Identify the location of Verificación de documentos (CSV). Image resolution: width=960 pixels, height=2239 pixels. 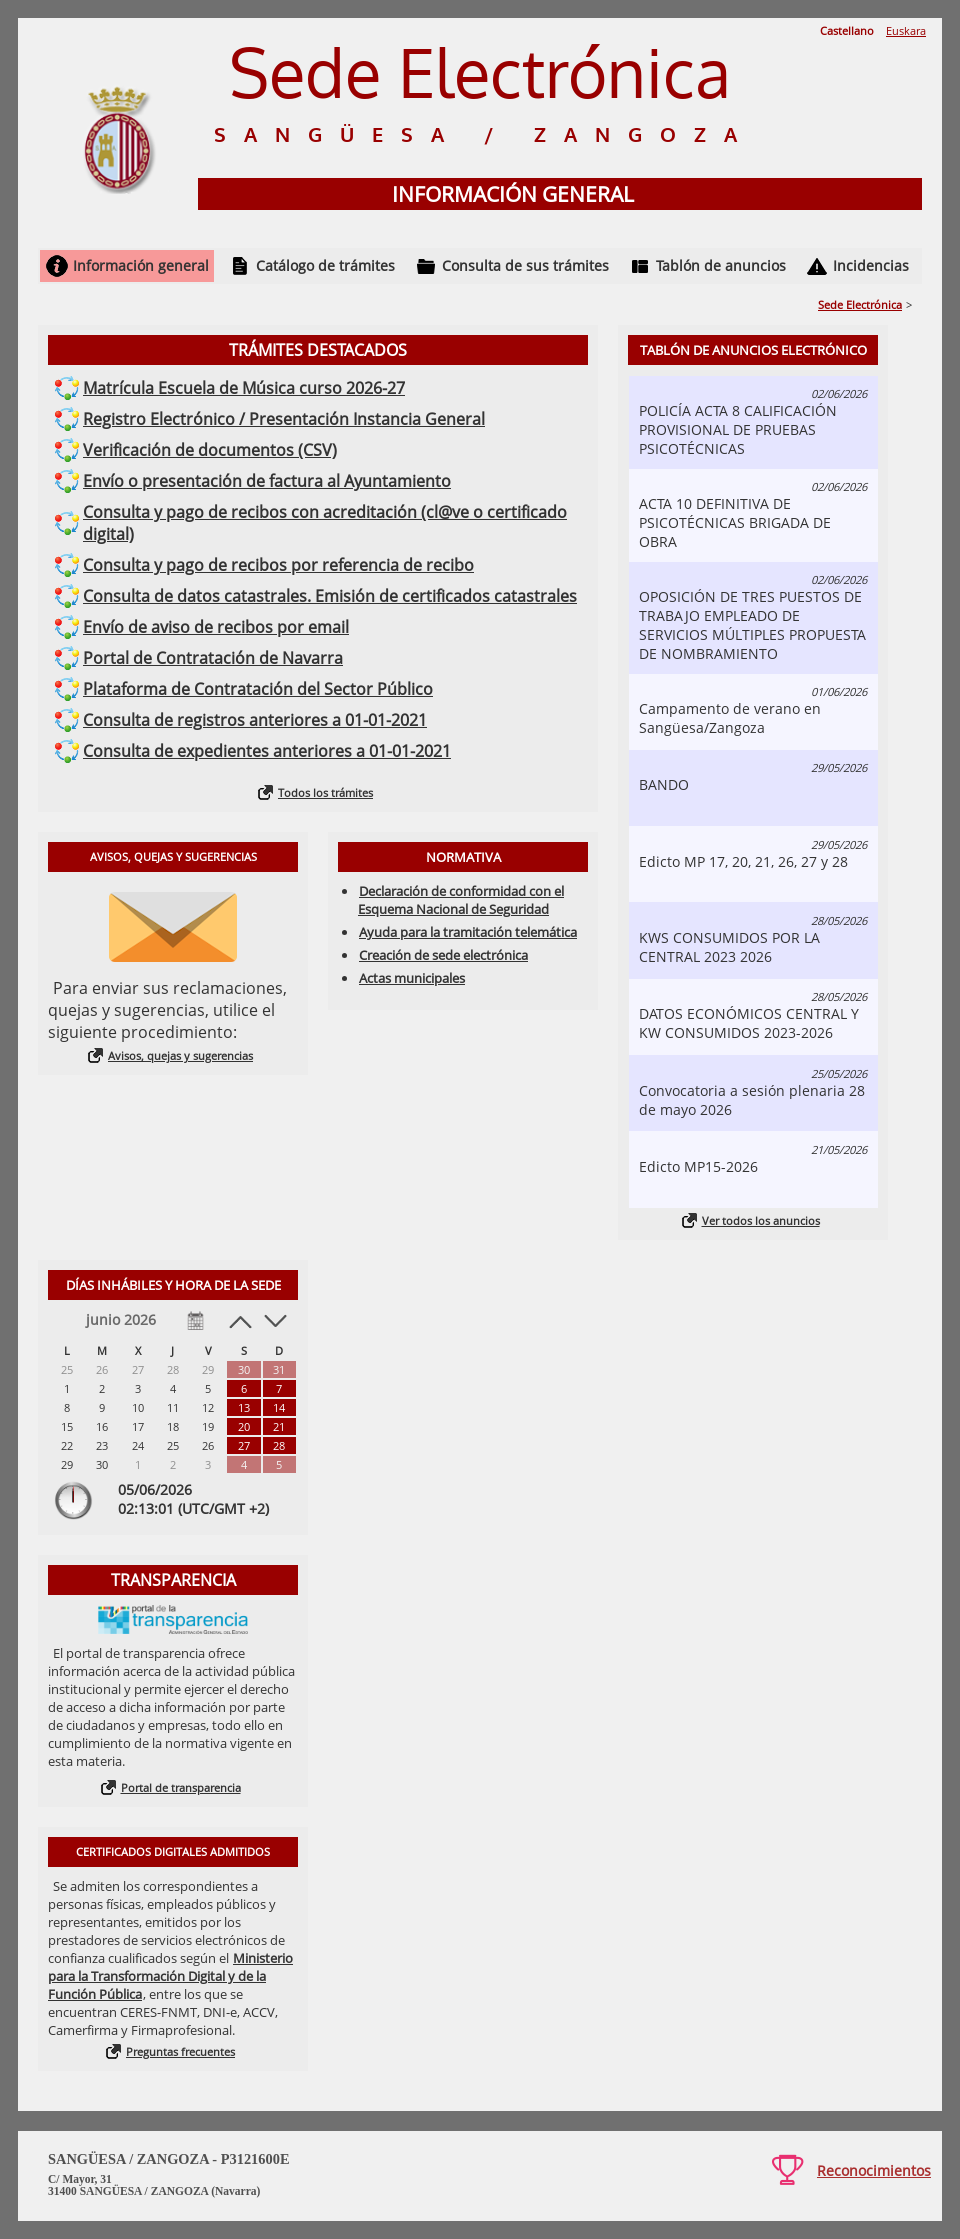
(210, 450).